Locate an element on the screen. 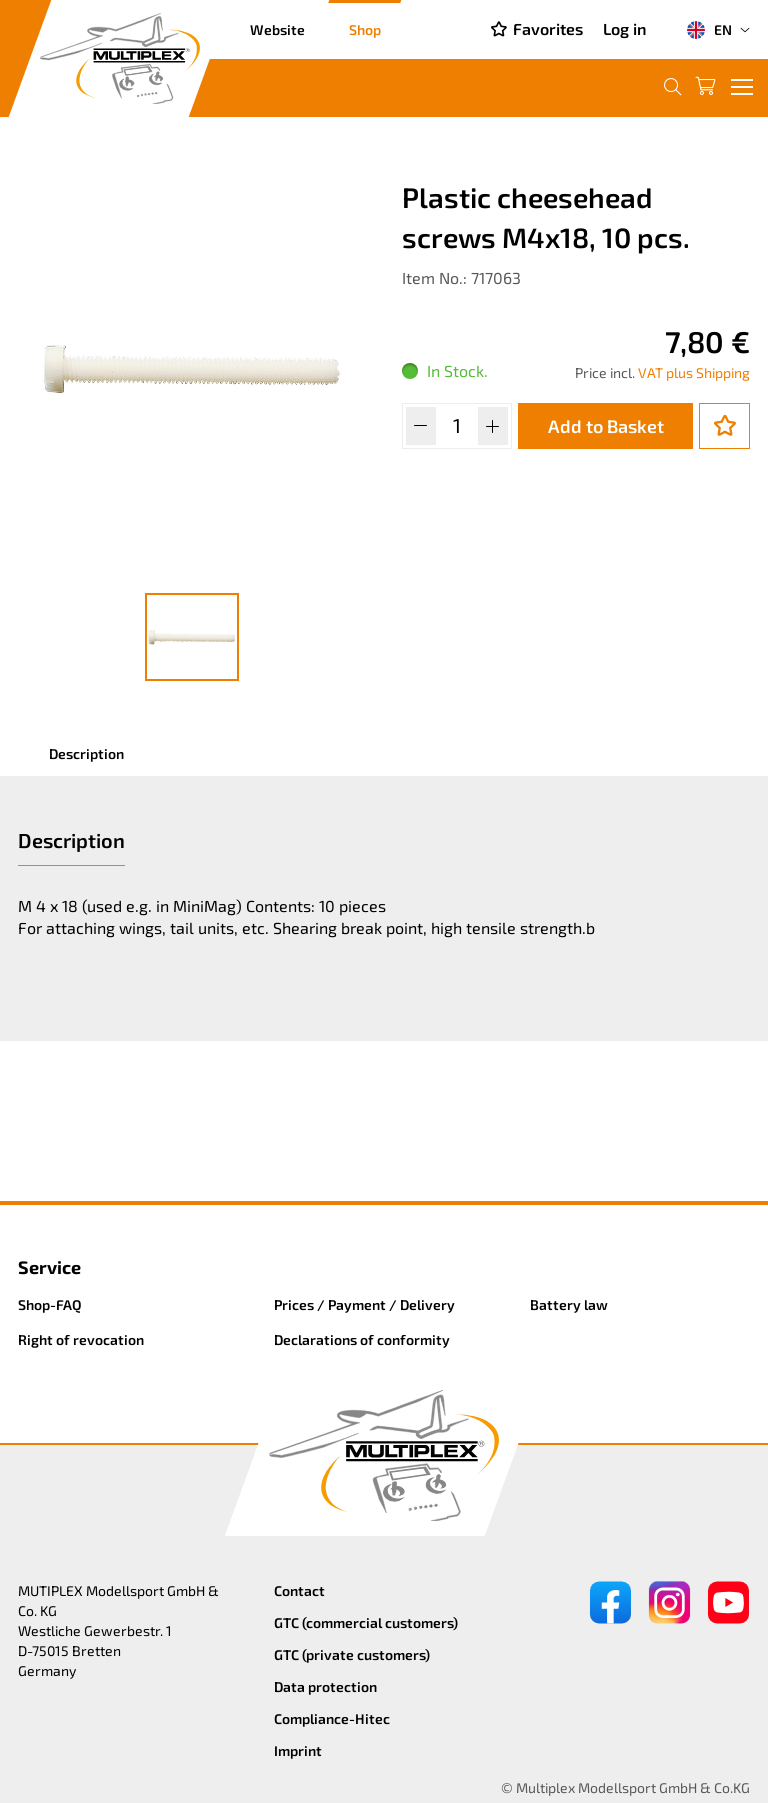  EN is located at coordinates (709, 30).